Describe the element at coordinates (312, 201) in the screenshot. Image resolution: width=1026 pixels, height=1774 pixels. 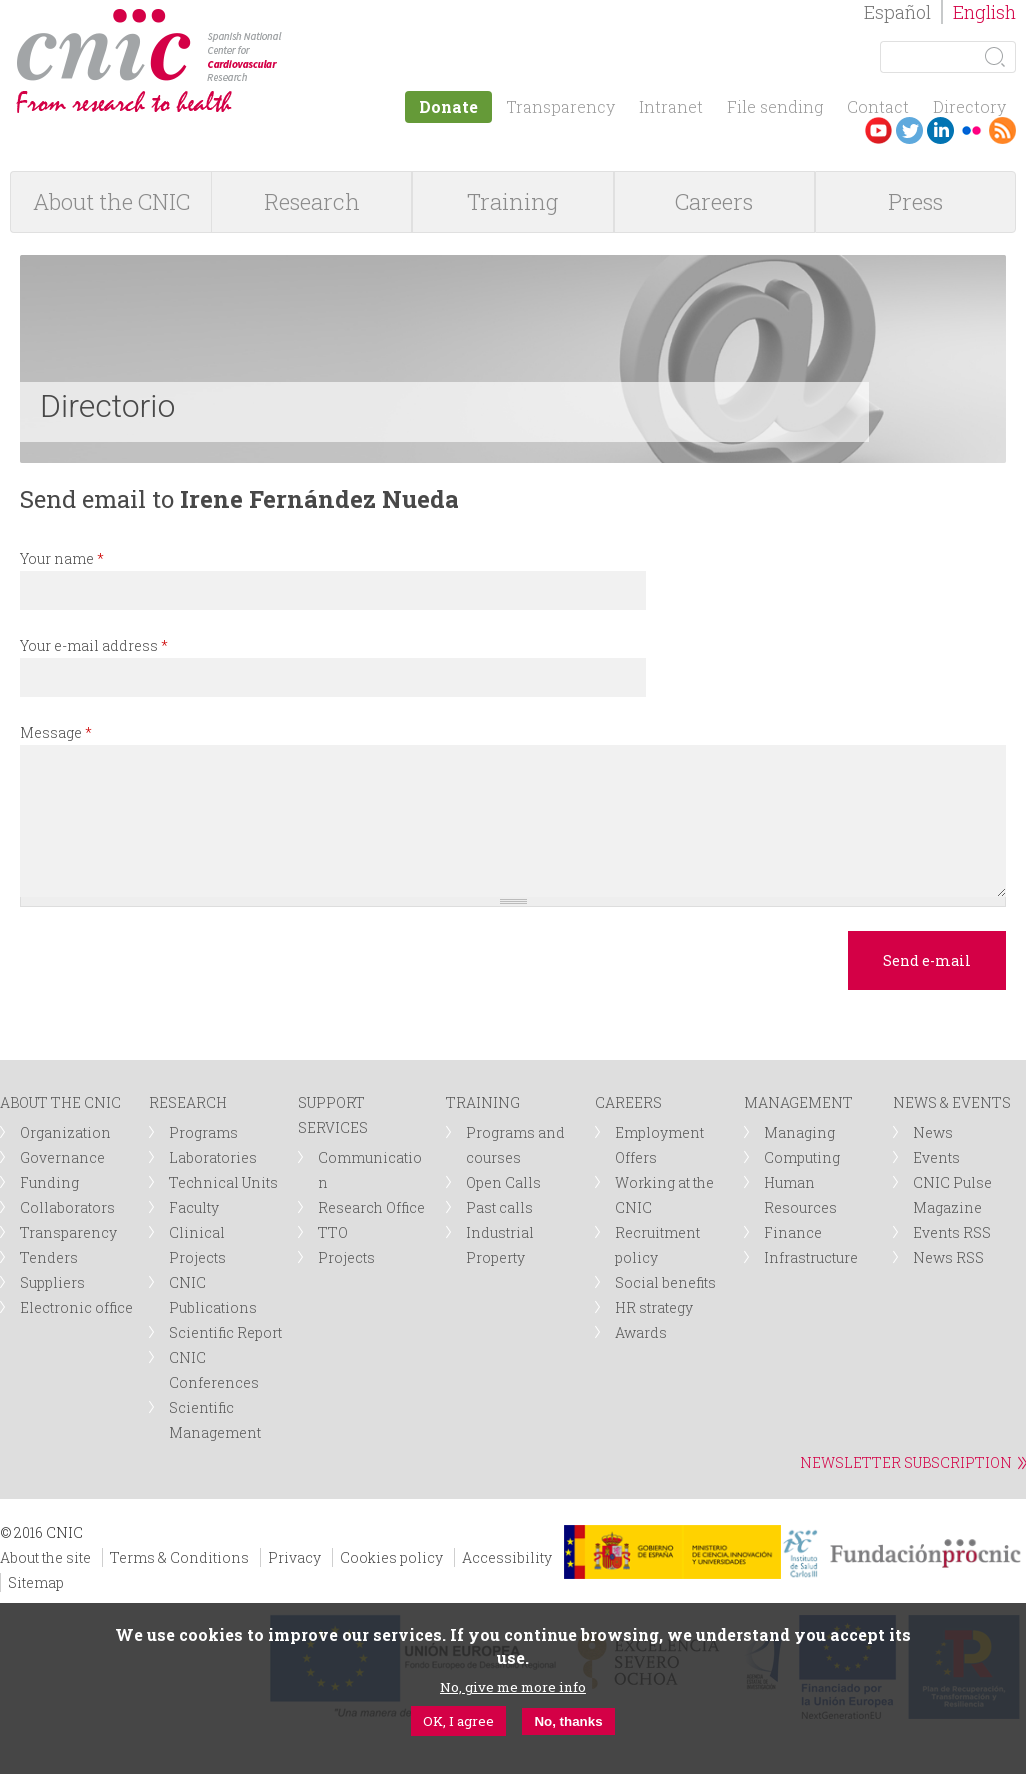
I see `Research` at that location.